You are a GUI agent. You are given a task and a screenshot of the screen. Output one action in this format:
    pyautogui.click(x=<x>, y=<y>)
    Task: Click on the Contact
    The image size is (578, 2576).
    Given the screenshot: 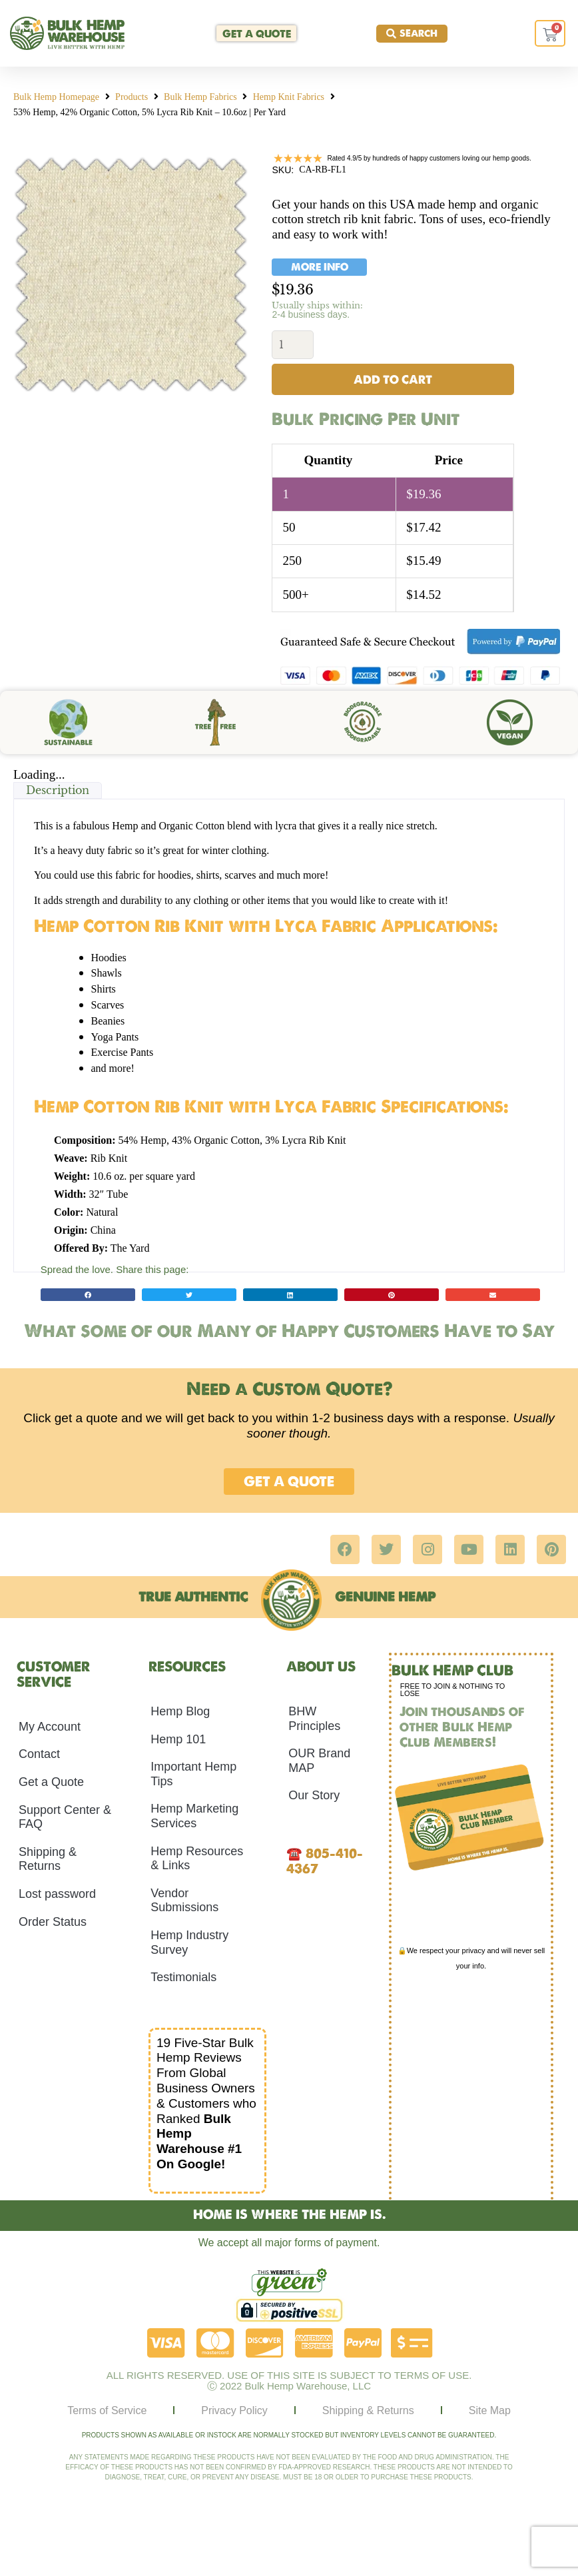 What is the action you would take?
    pyautogui.click(x=39, y=1756)
    